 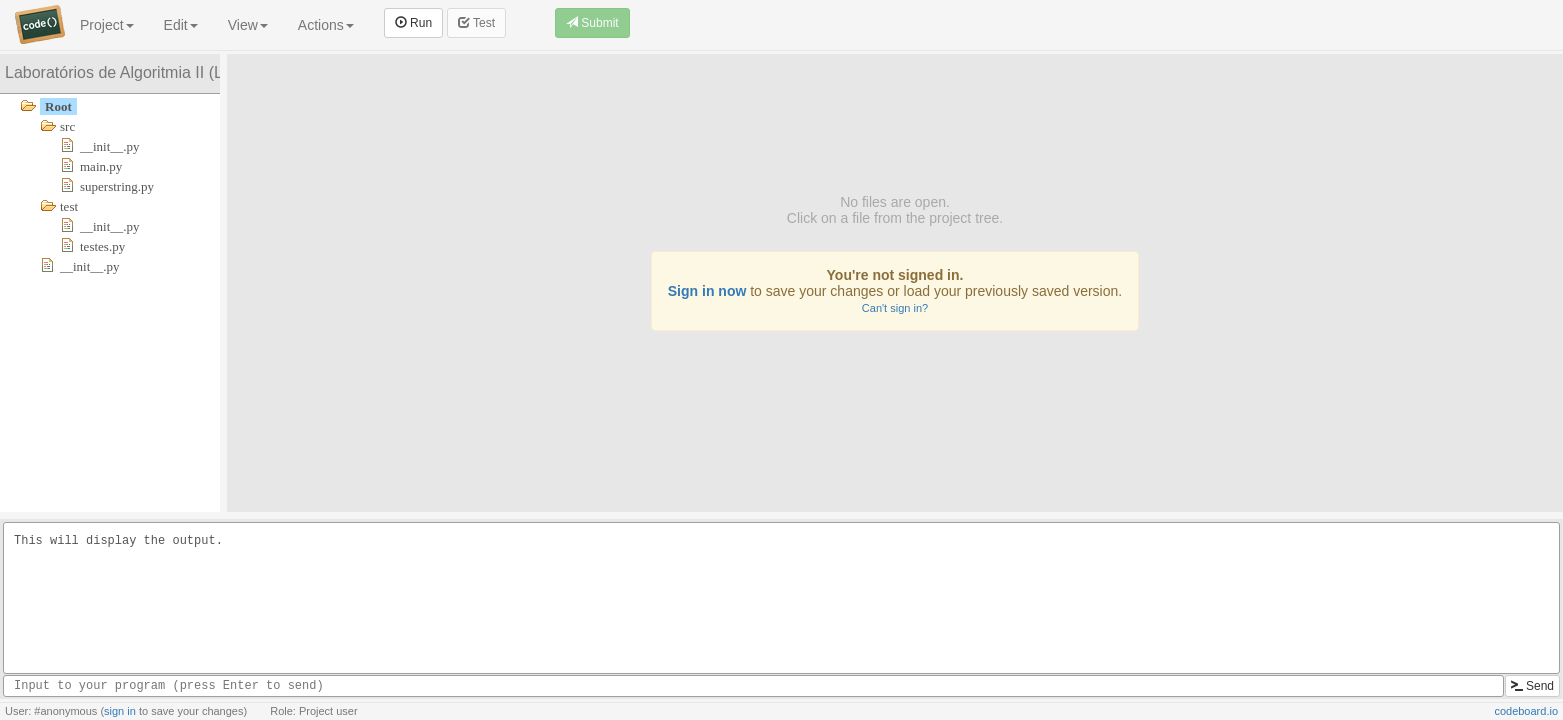 I want to click on sign in, so click(x=120, y=711).